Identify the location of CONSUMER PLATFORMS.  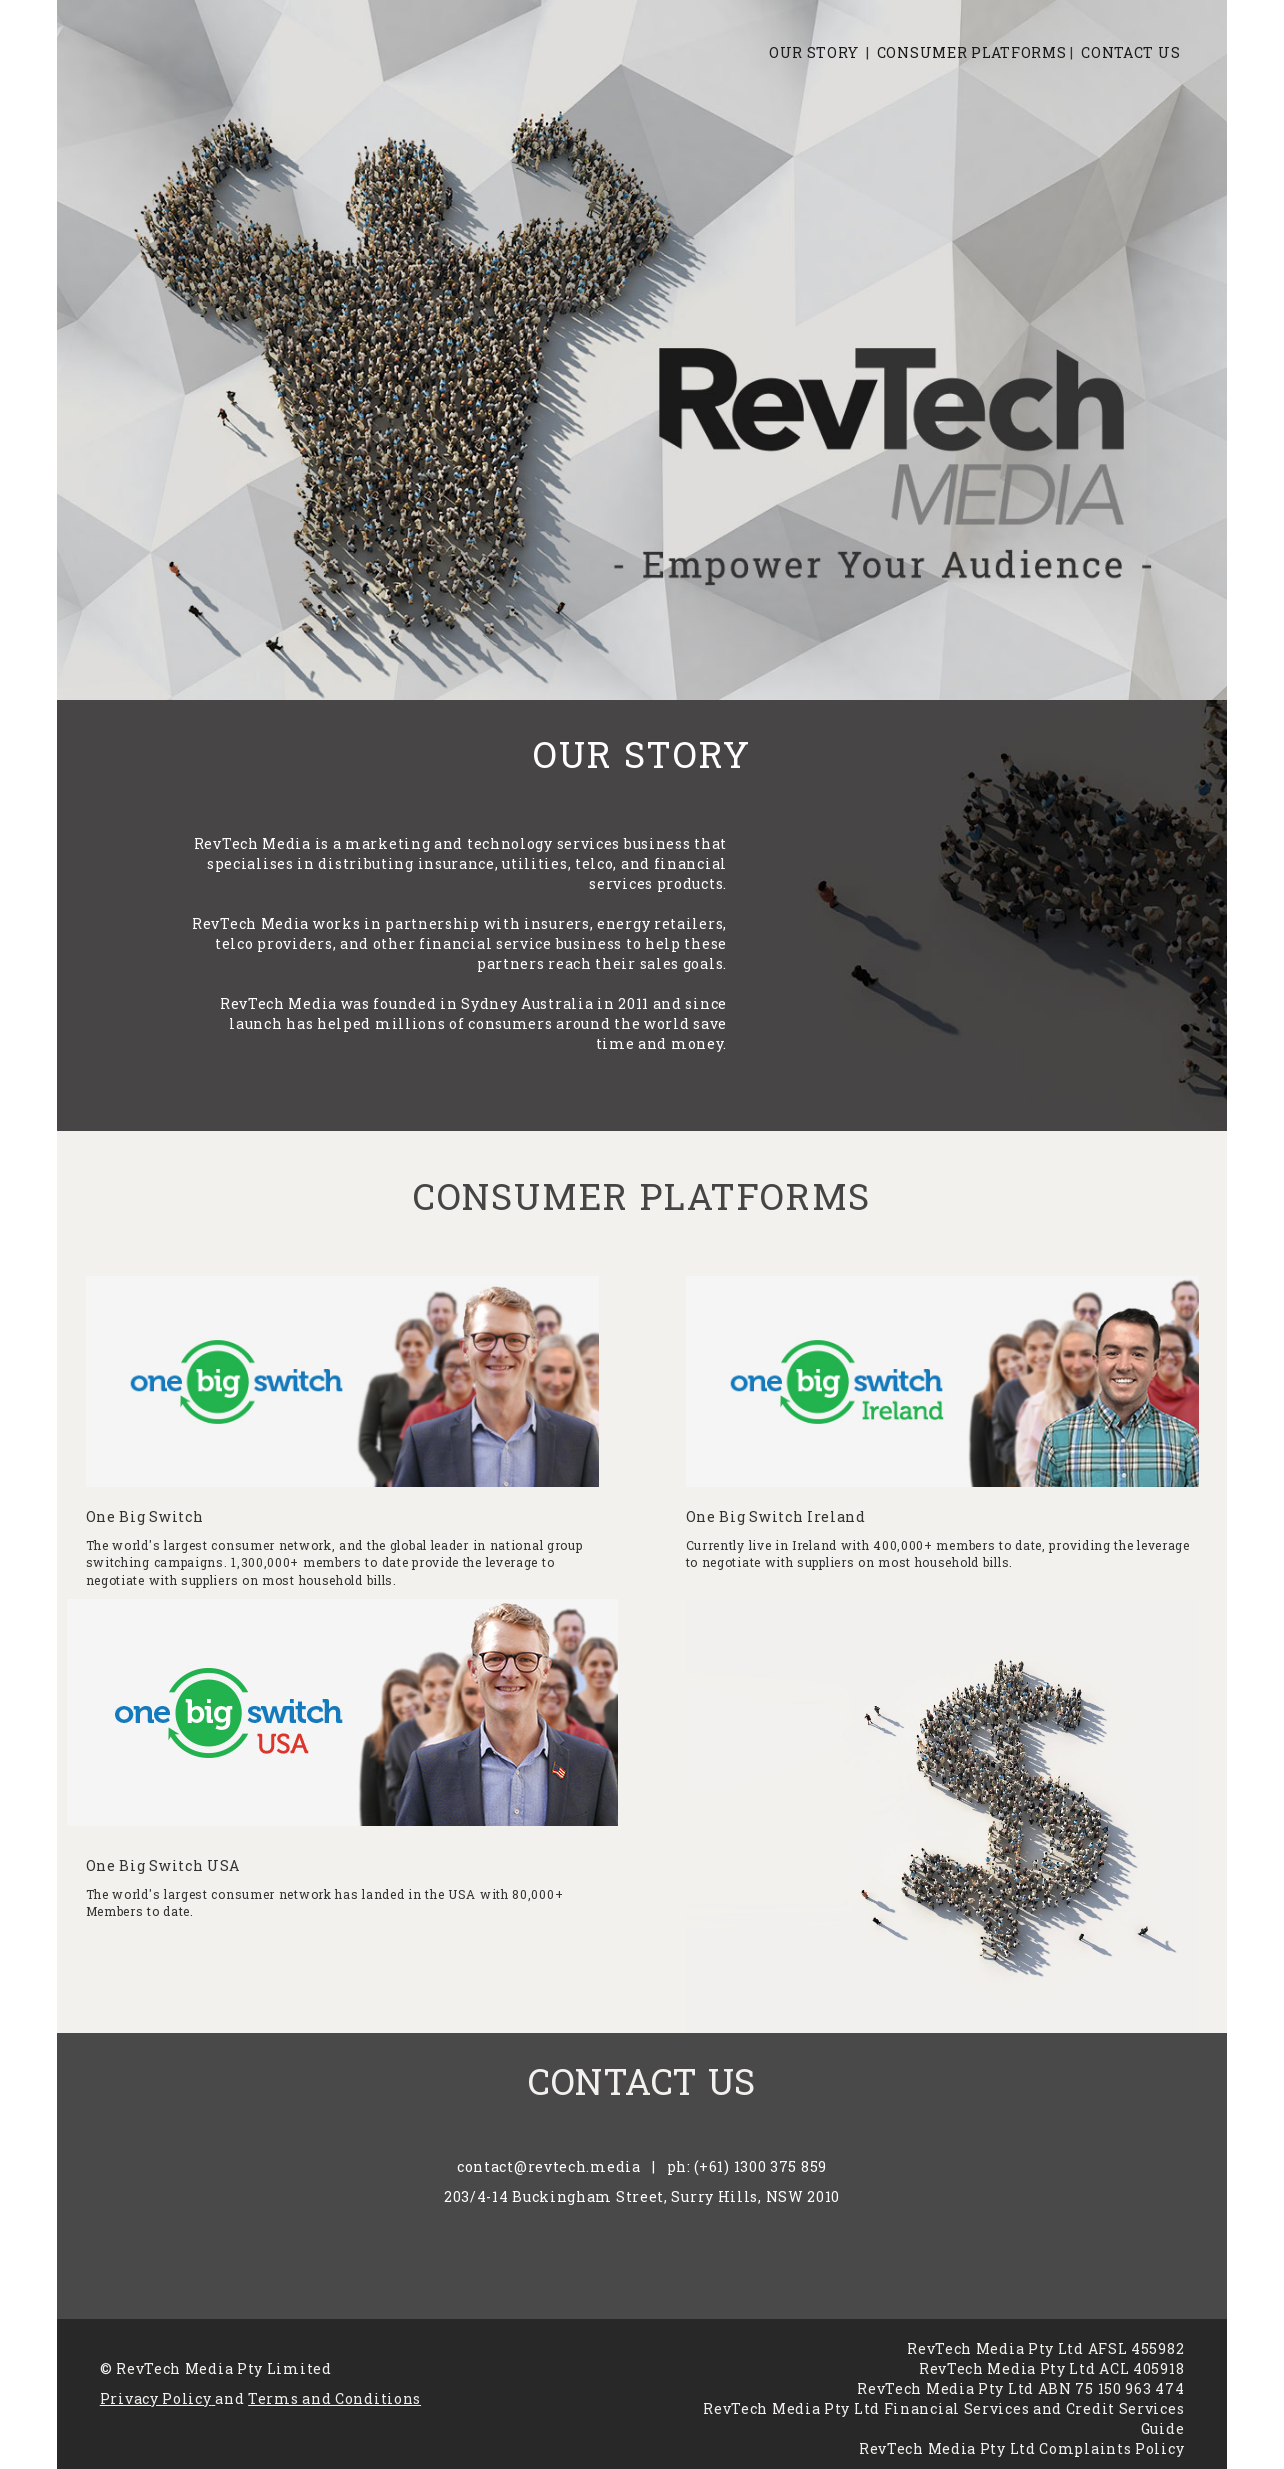
(972, 52).